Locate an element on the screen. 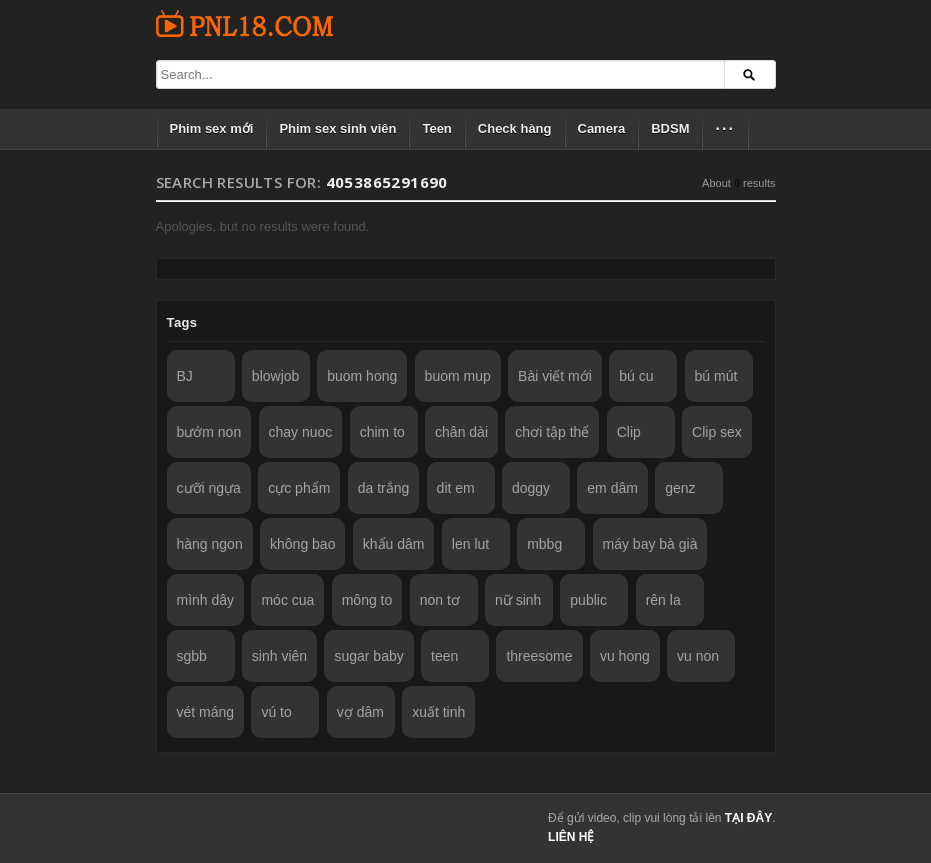 The image size is (931, 863). Clip is located at coordinates (629, 432).